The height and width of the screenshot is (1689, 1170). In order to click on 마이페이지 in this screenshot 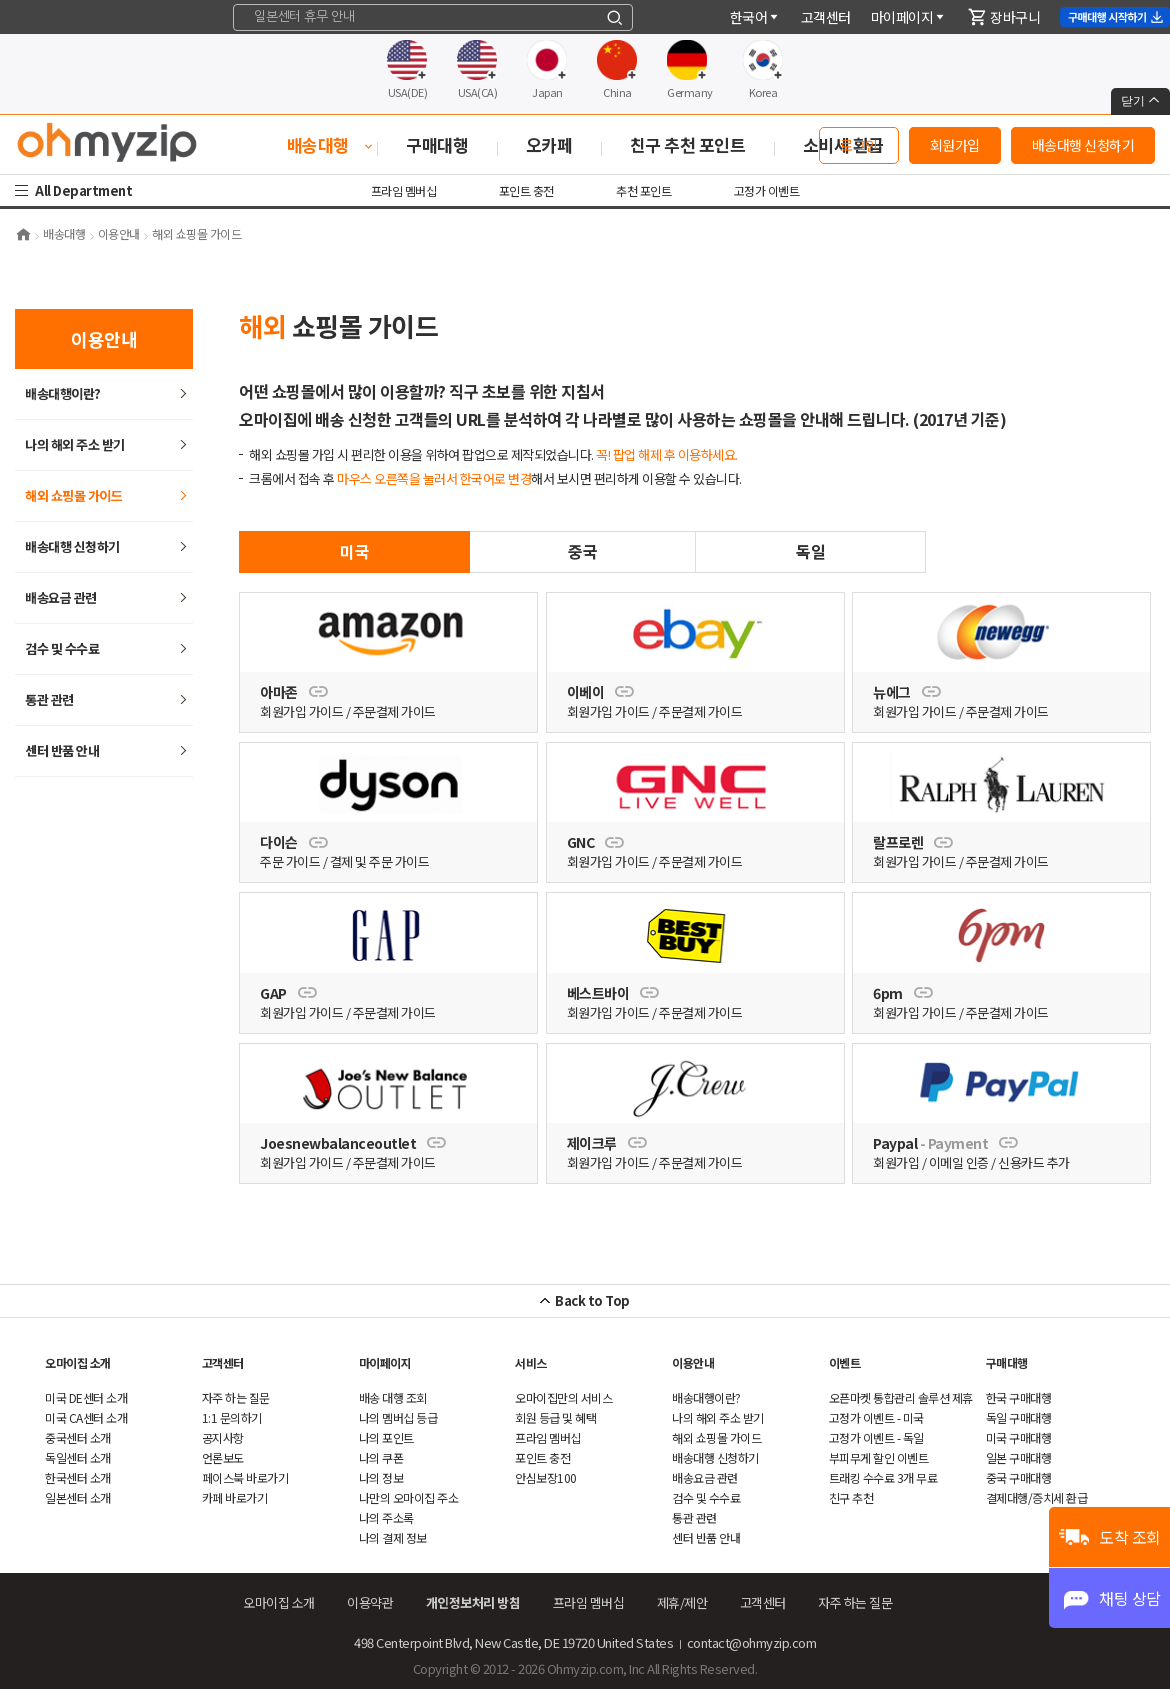, I will do `click(909, 17)`.